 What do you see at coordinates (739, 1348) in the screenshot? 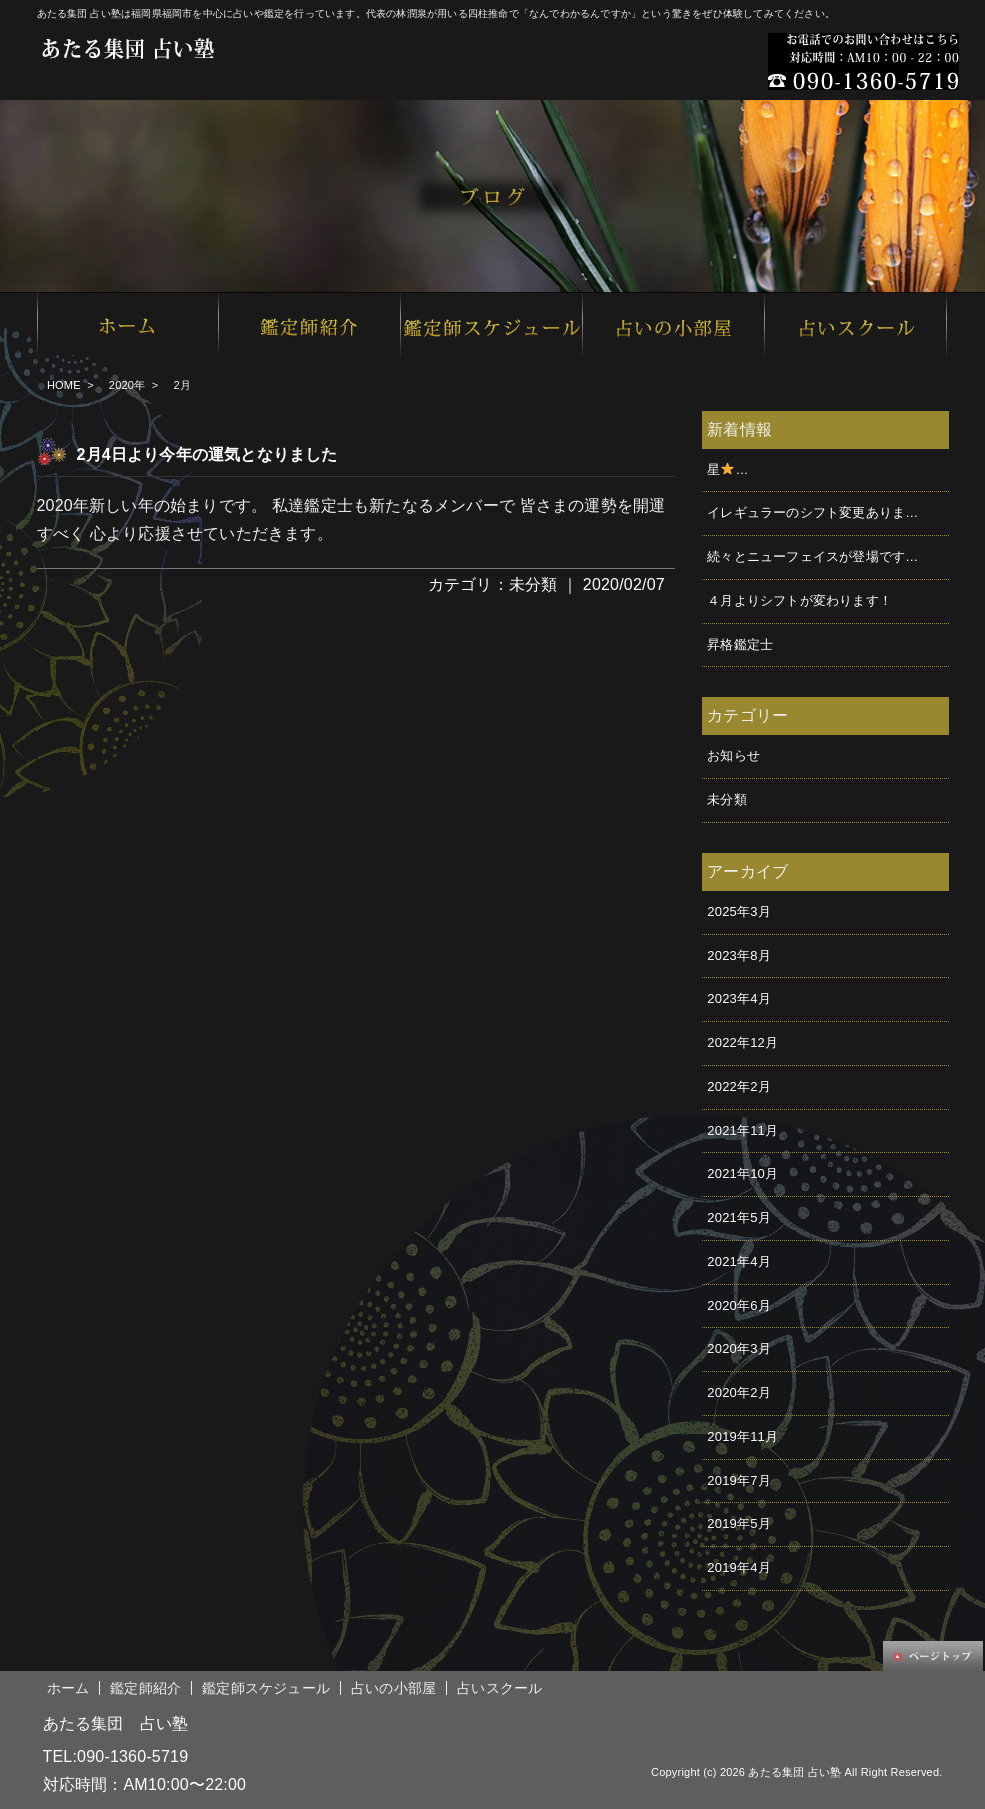
I see `2020年3月` at bounding box center [739, 1348].